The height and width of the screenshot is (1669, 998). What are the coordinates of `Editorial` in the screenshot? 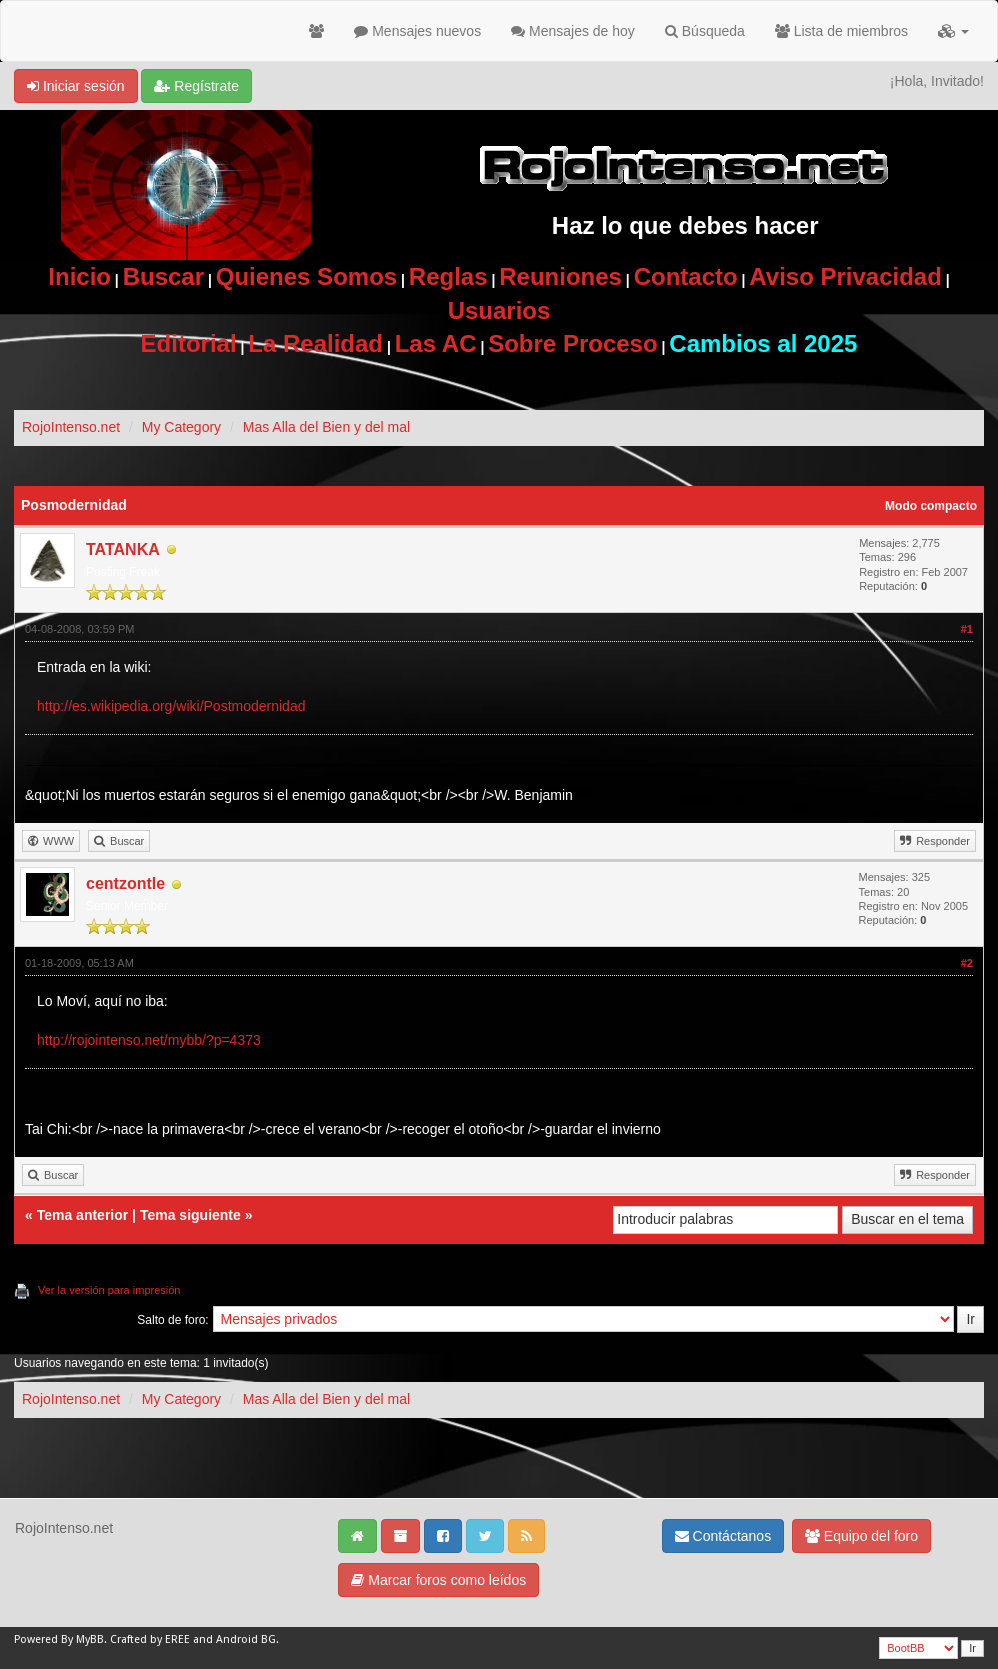 It's located at (189, 343).